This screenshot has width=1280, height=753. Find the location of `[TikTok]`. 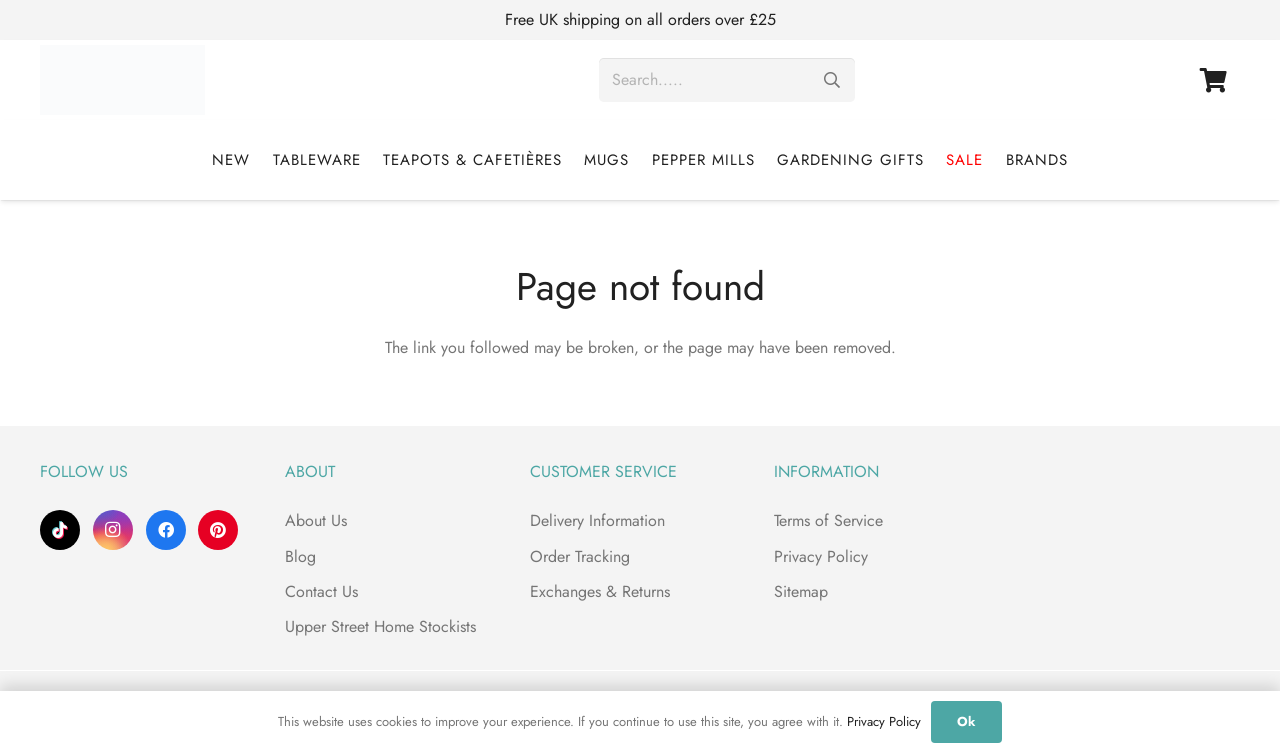

[TikTok] is located at coordinates (60, 530).